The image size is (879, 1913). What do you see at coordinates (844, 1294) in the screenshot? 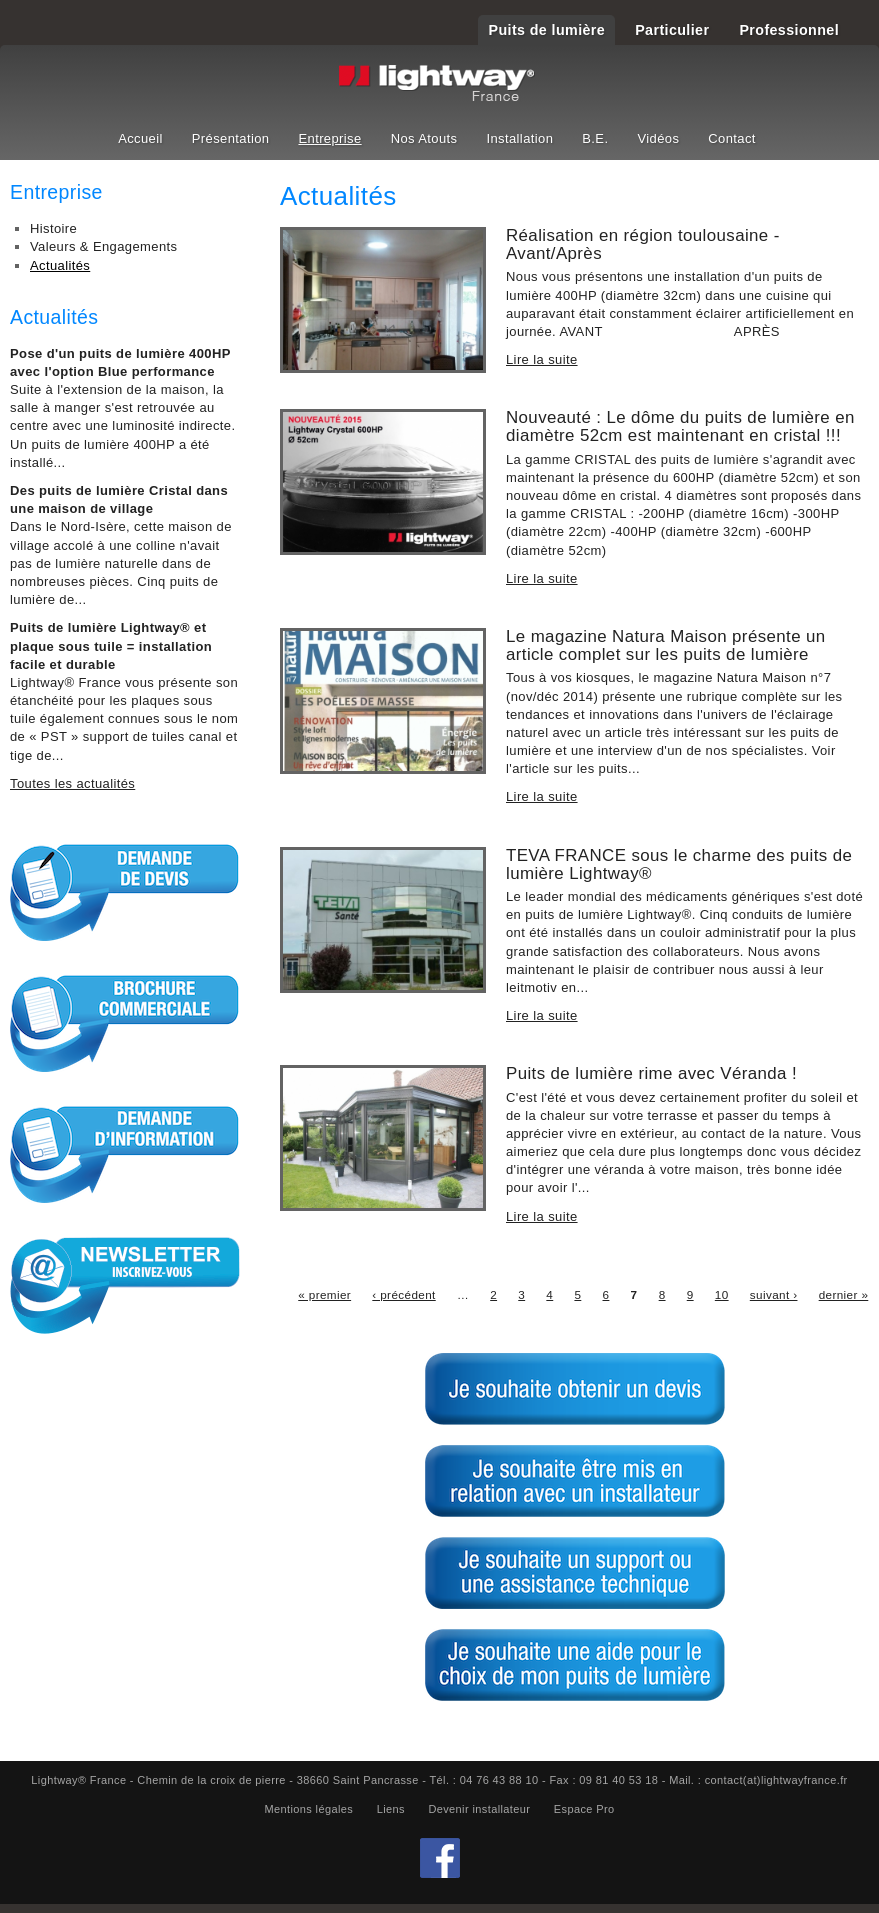
I see `dernier »` at bounding box center [844, 1294].